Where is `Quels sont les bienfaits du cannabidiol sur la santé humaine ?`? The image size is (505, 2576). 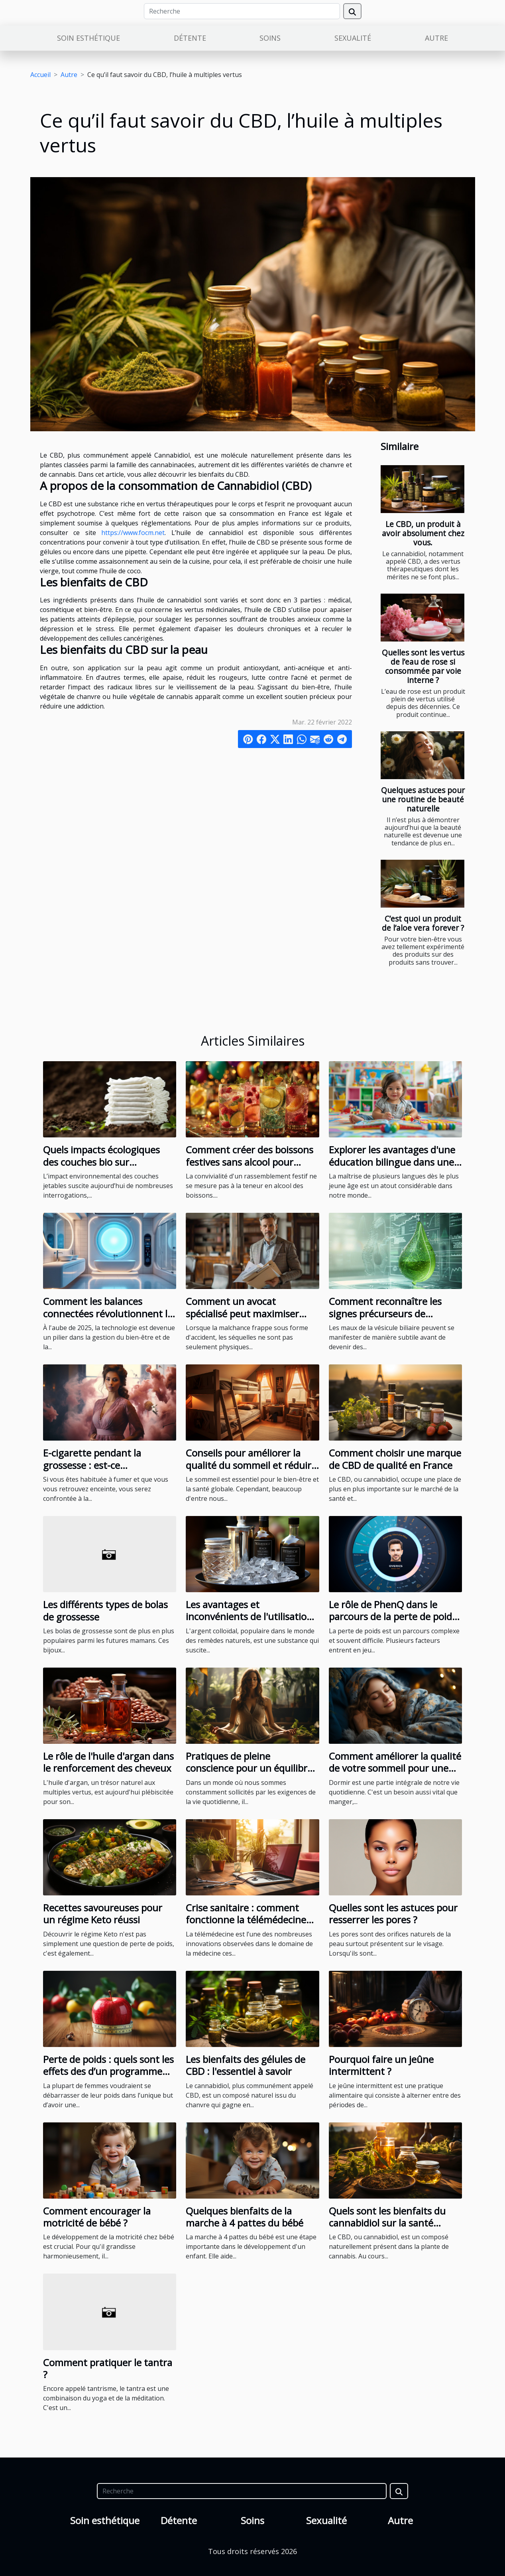
Quels sont les bienfaits du cannabidiol sur la santé humaine ? is located at coordinates (387, 2223).